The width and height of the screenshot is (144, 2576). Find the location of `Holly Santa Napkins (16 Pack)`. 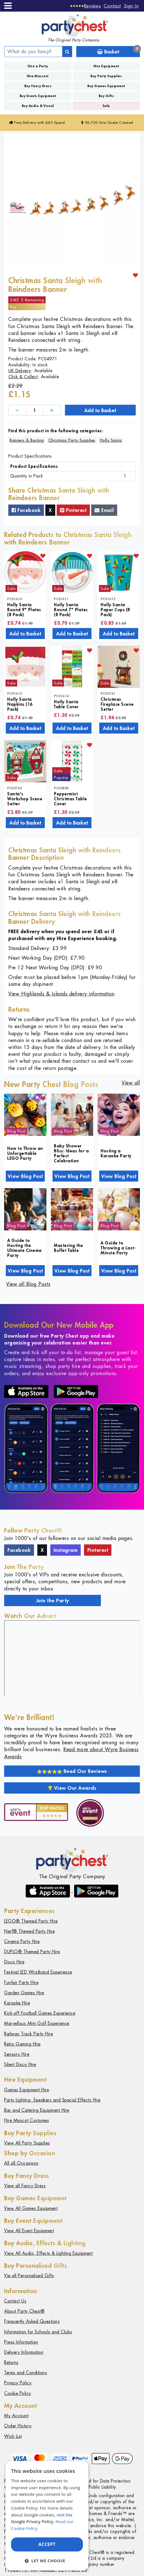

Holly Santa Napkins (16 Pack) is located at coordinates (20, 704).